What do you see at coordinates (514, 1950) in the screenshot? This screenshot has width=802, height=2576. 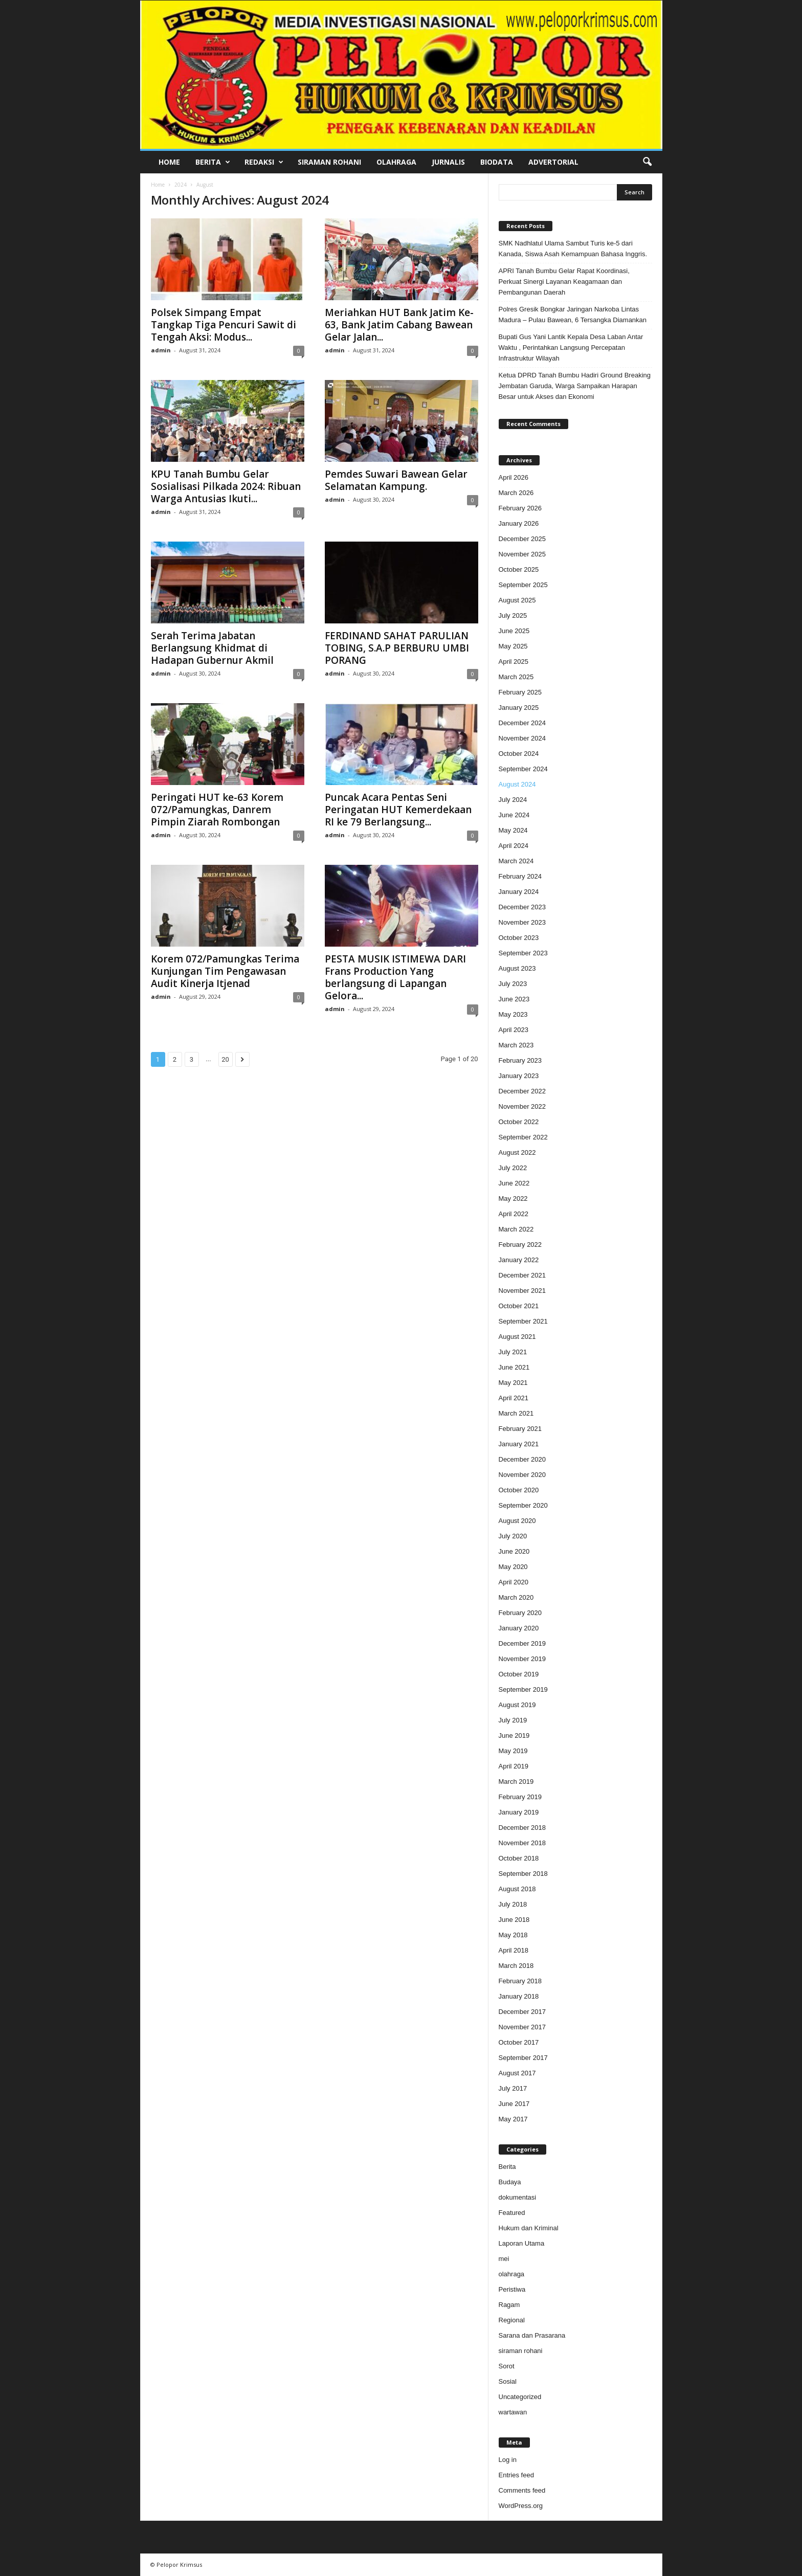 I see `April 2018` at bounding box center [514, 1950].